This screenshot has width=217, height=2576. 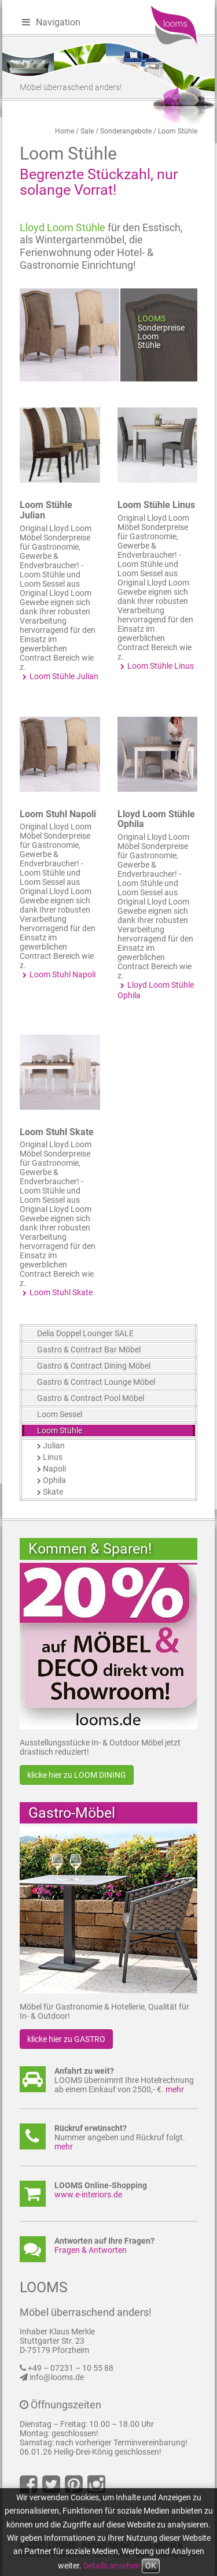 What do you see at coordinates (58, 814) in the screenshot?
I see `Loom Stuhl Napoli` at bounding box center [58, 814].